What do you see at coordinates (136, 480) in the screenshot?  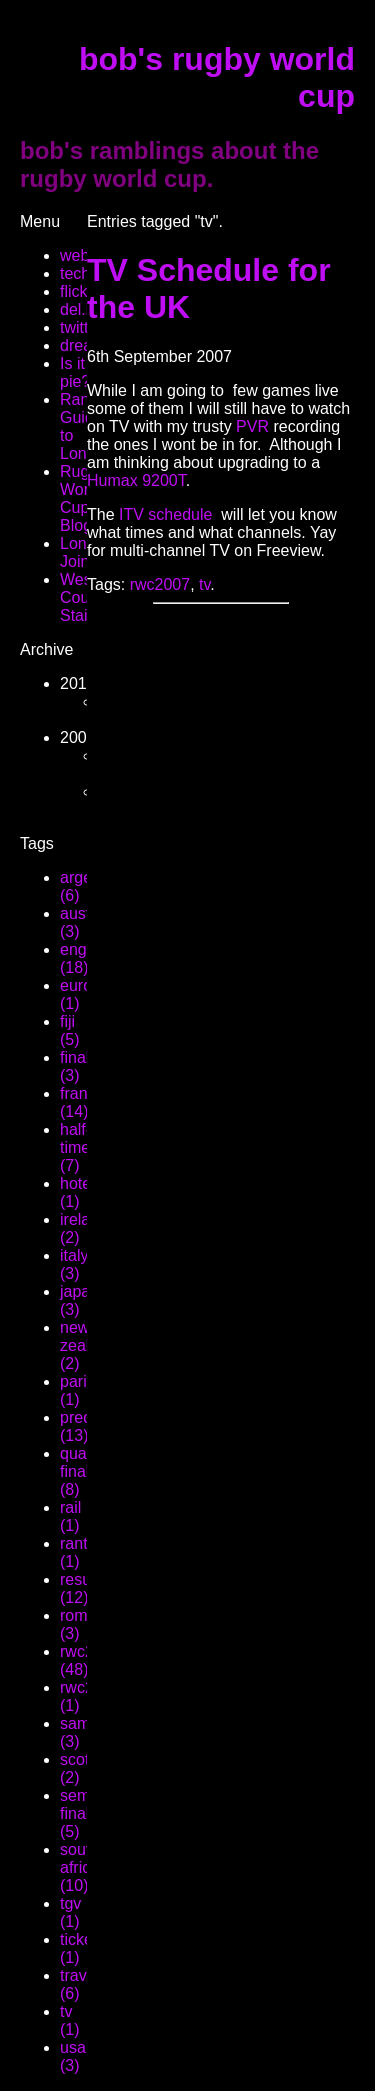 I see `Humax 9200T` at bounding box center [136, 480].